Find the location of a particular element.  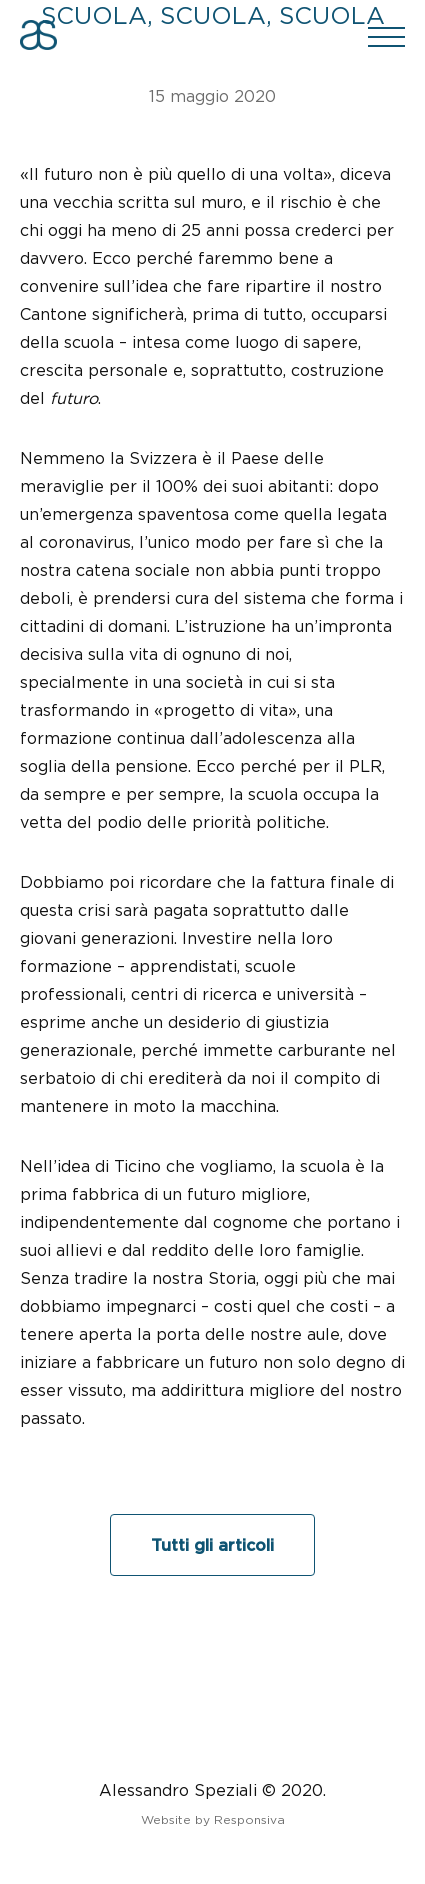

Website by Responsiva is located at coordinates (213, 1819).